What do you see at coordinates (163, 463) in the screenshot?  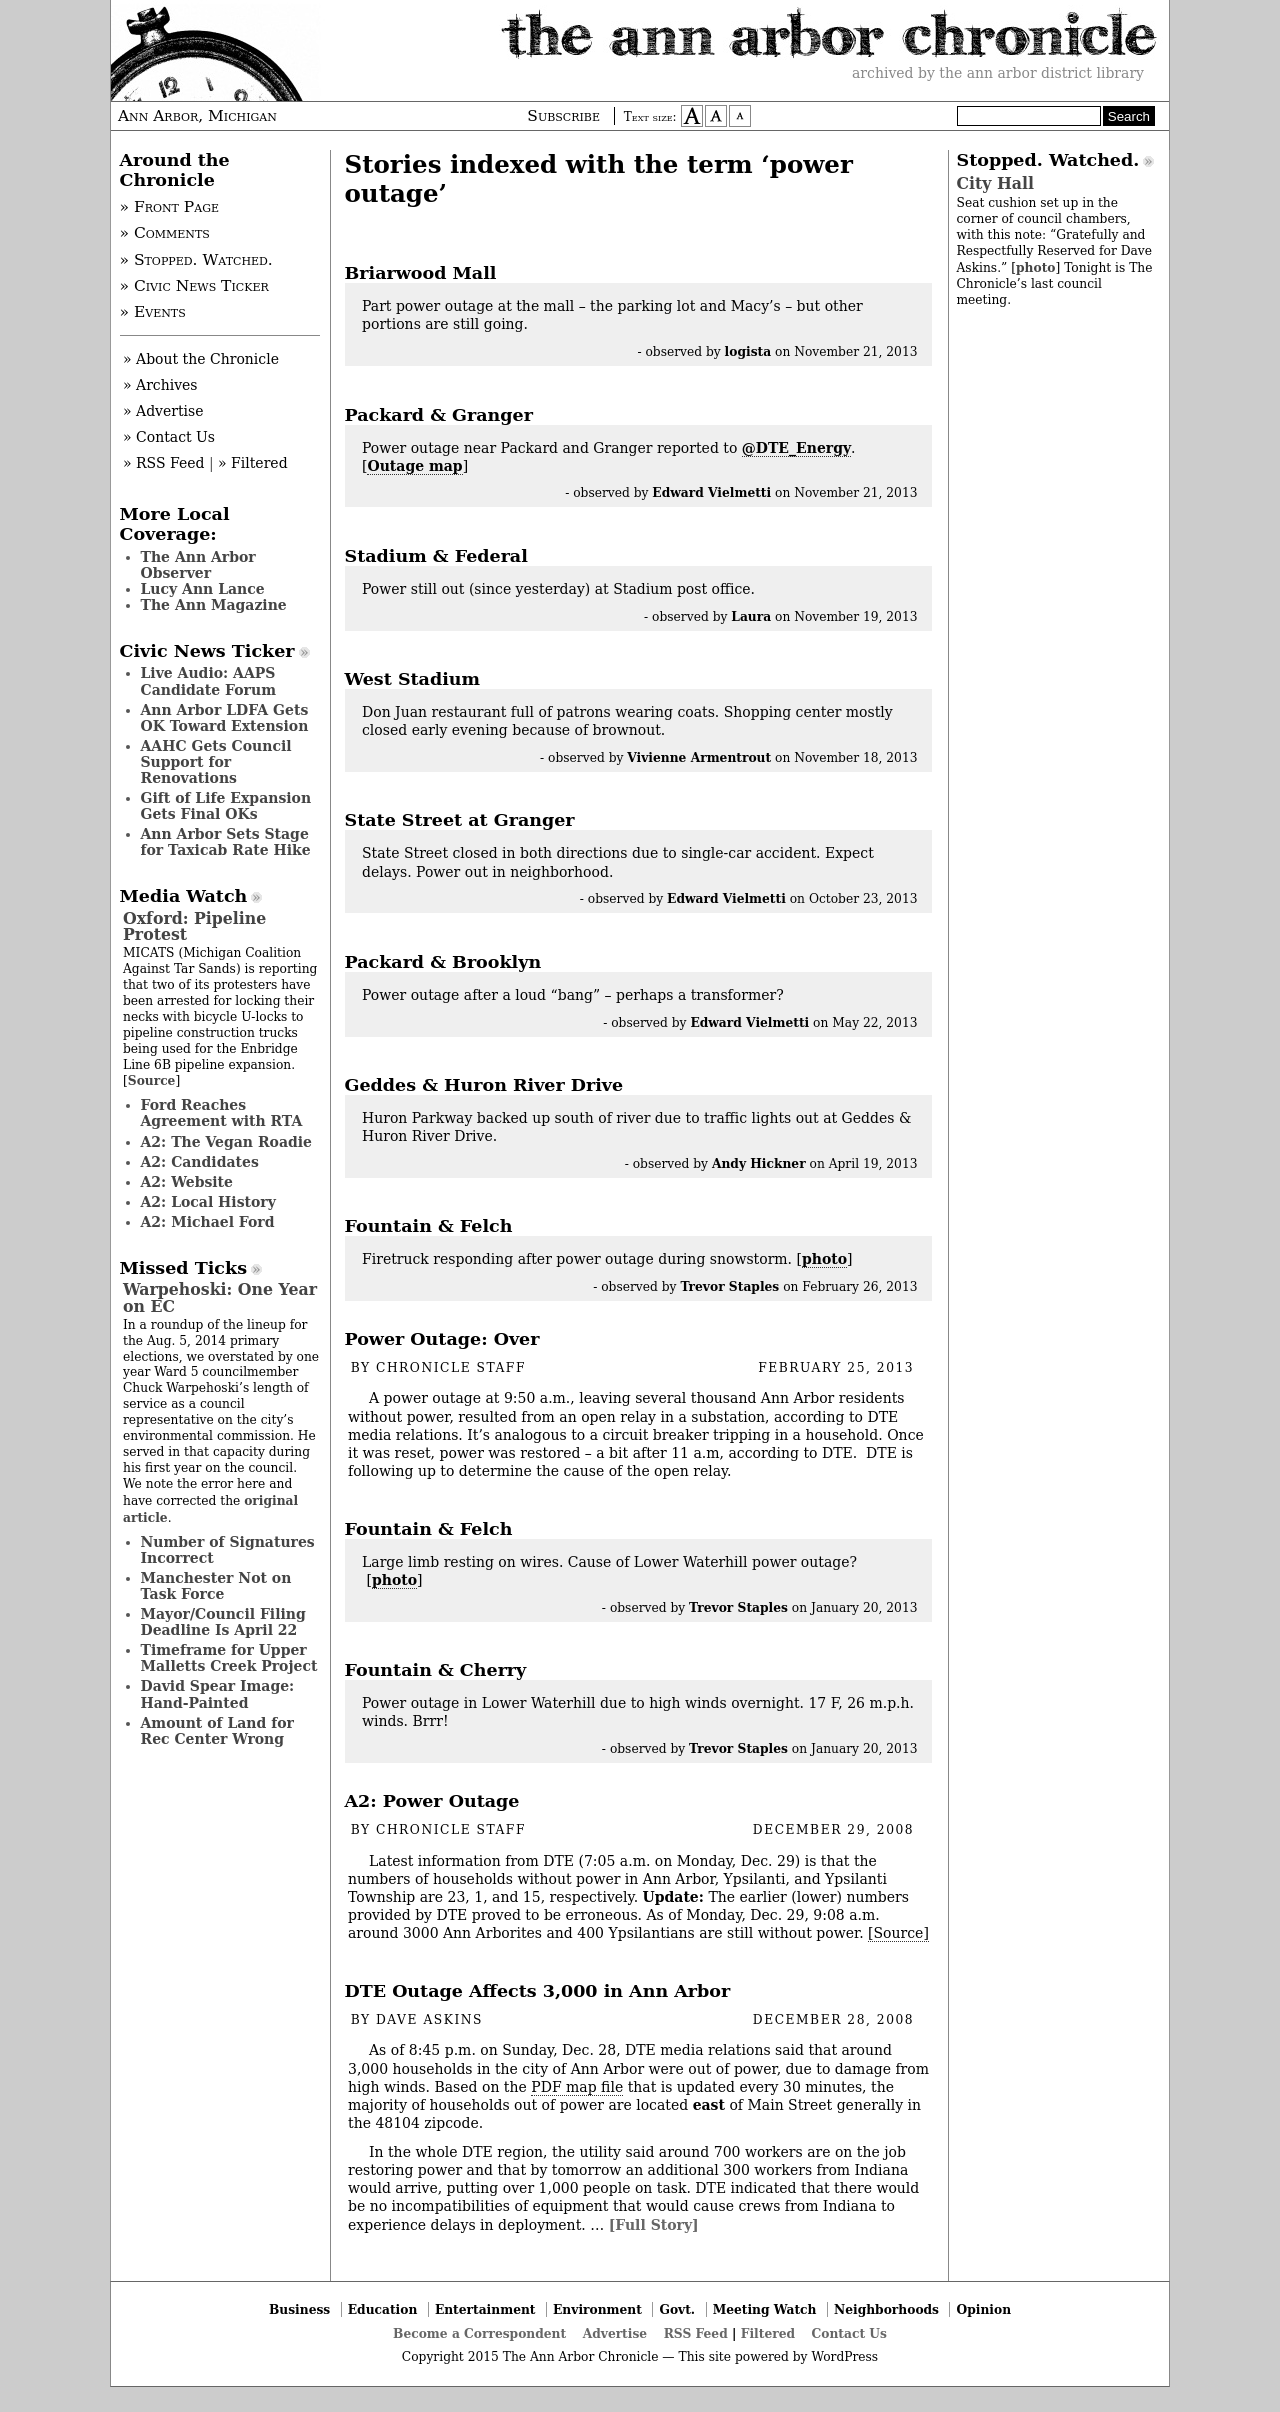 I see `» RSS Feed` at bounding box center [163, 463].